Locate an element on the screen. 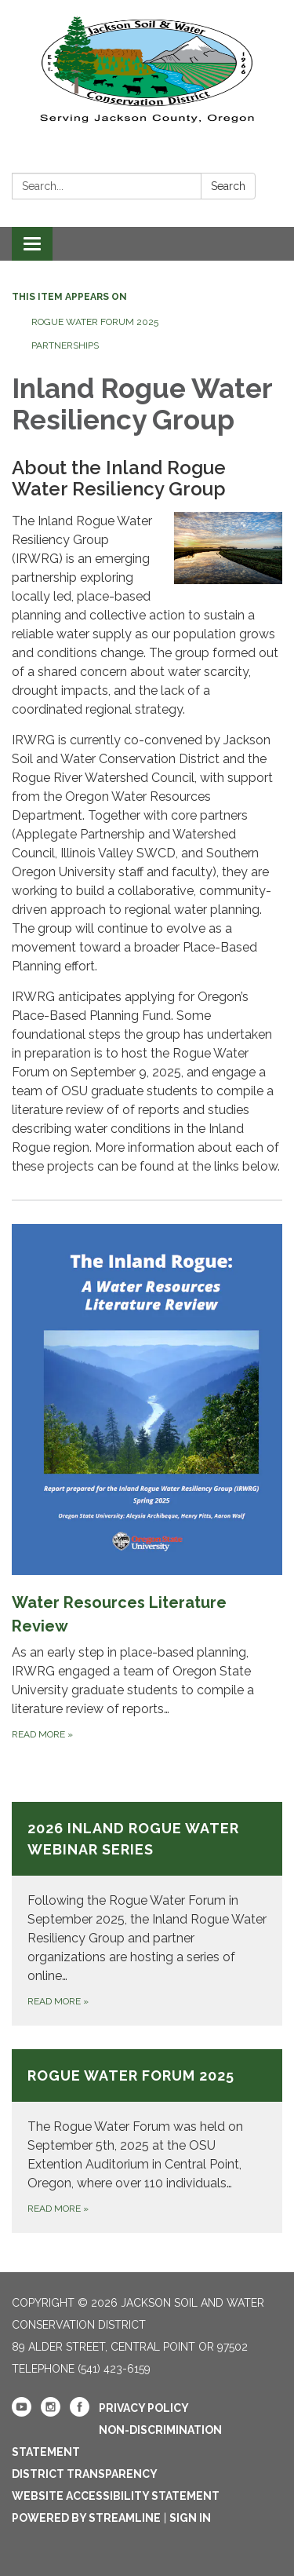 The image size is (294, 2576). Powered by Streamline is located at coordinates (86, 2518).